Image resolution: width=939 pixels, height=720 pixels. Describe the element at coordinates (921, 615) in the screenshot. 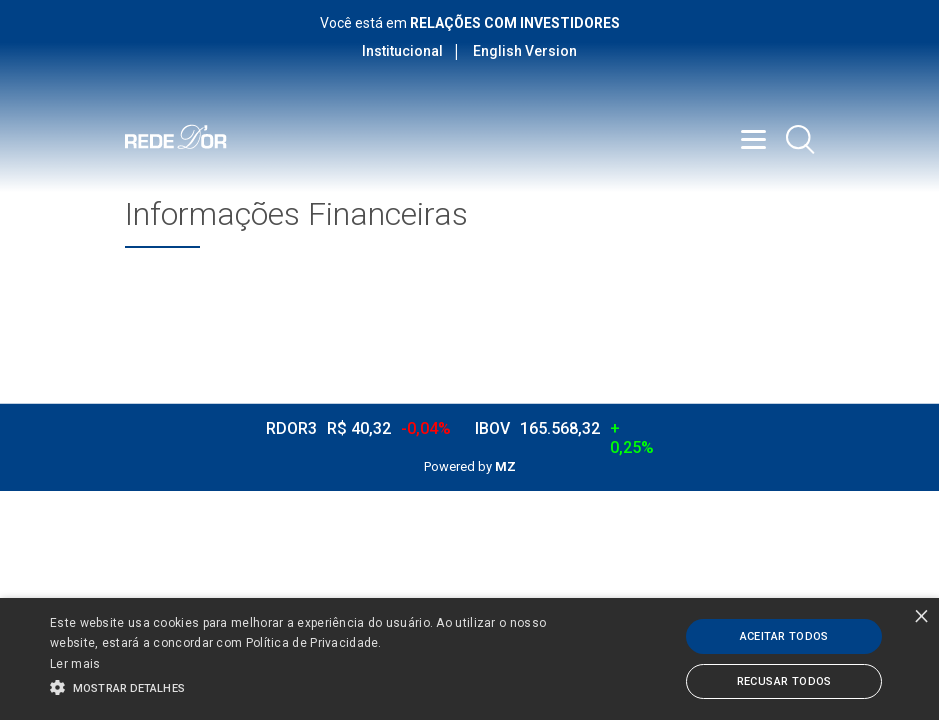

I see `× [button]` at that location.